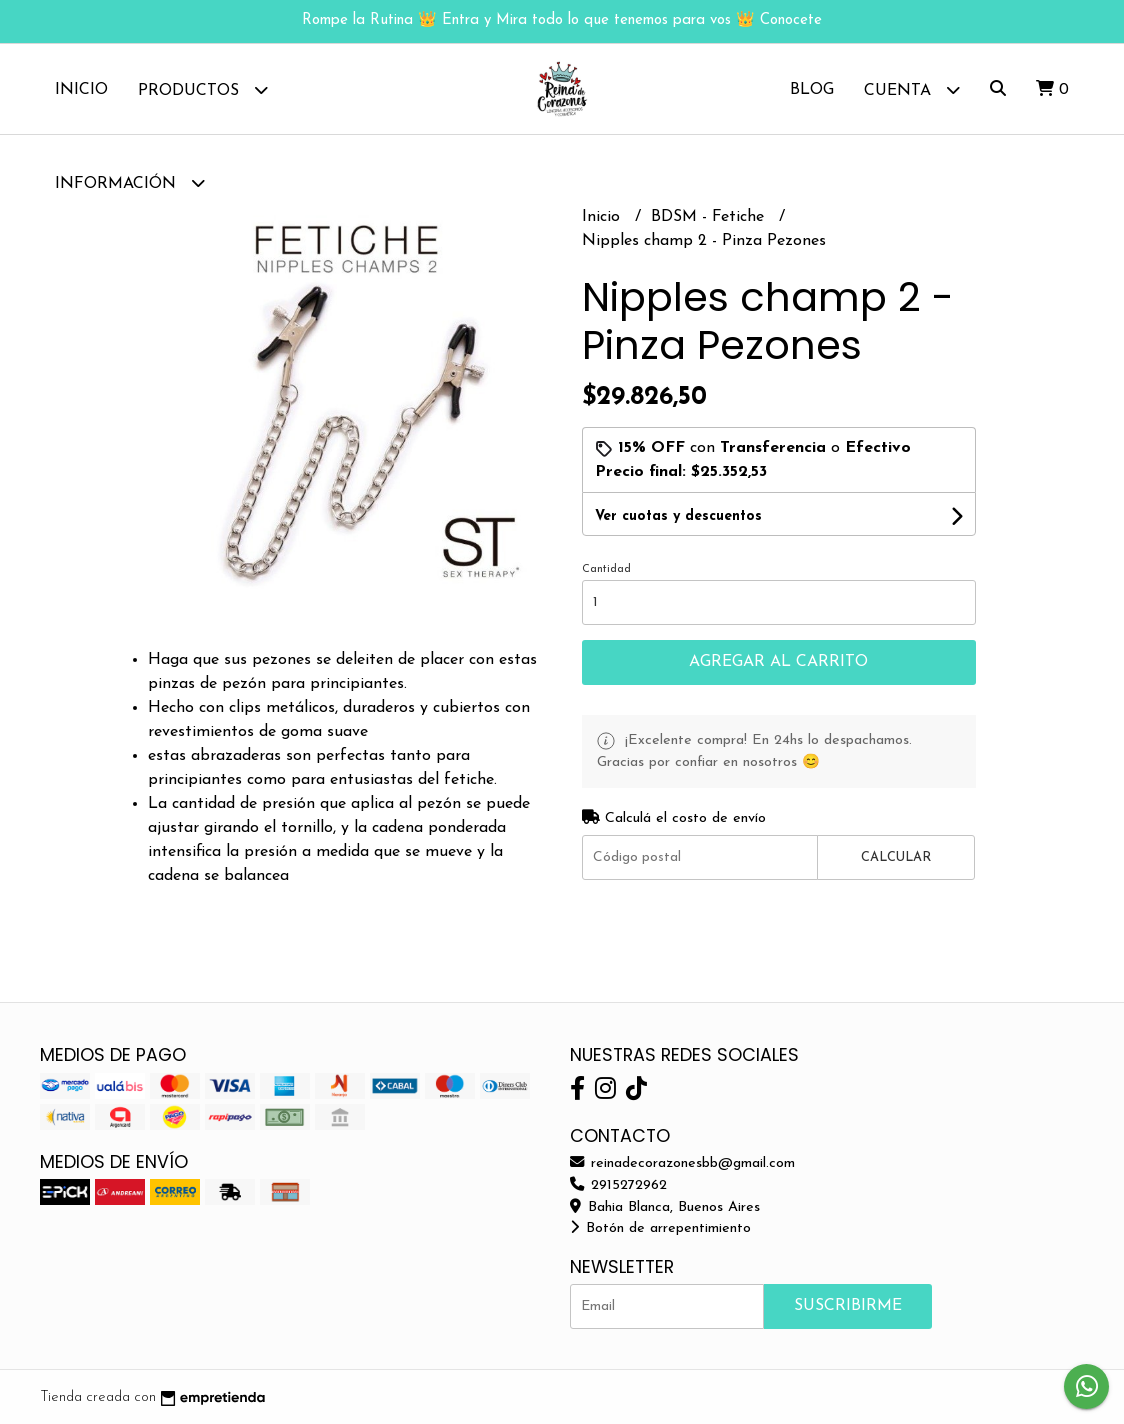  What do you see at coordinates (812, 90) in the screenshot?
I see `Blog` at bounding box center [812, 90].